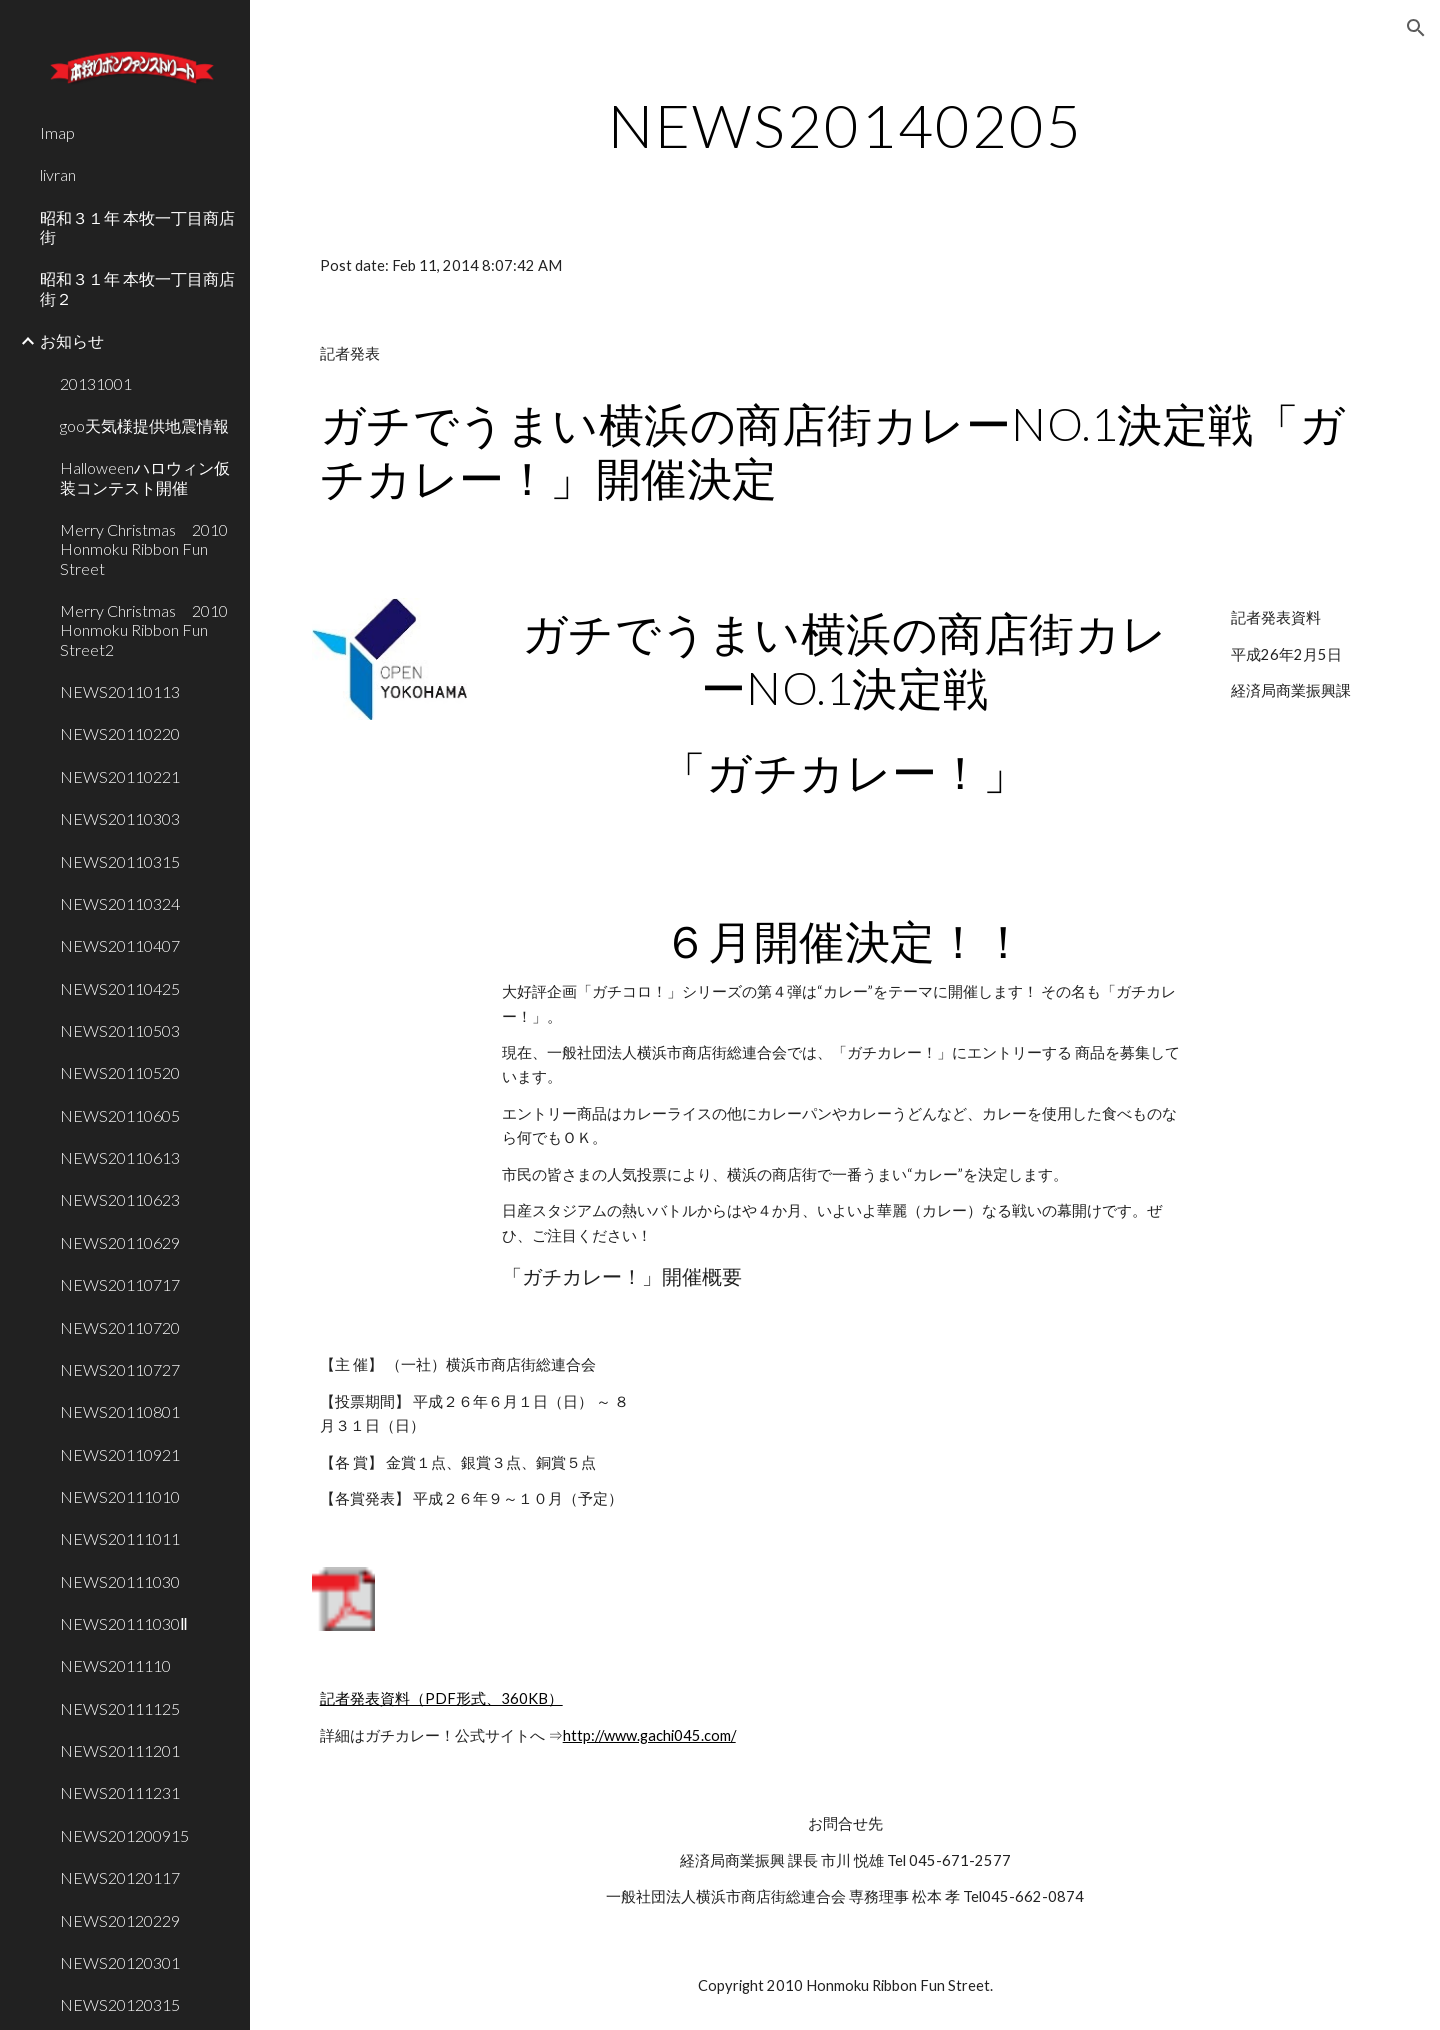 The image size is (1440, 2030). I want to click on NEWS20120301 [link], so click(120, 1962).